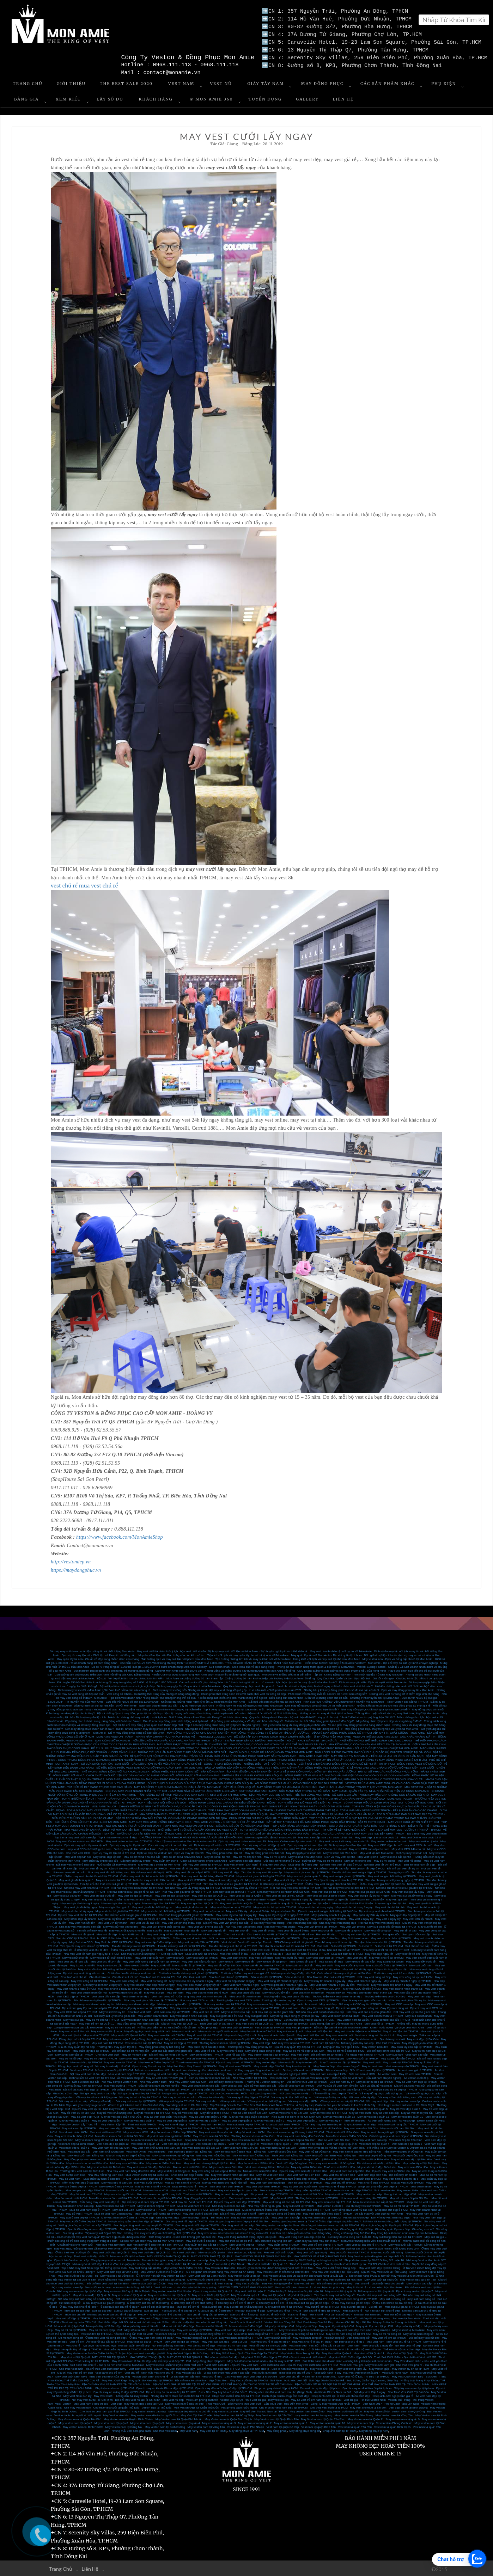 The width and height of the screenshot is (493, 2576). What do you see at coordinates (367, 2364) in the screenshot?
I see `Vest cưới màu ghi - May vest cưới xám ghi` at bounding box center [367, 2364].